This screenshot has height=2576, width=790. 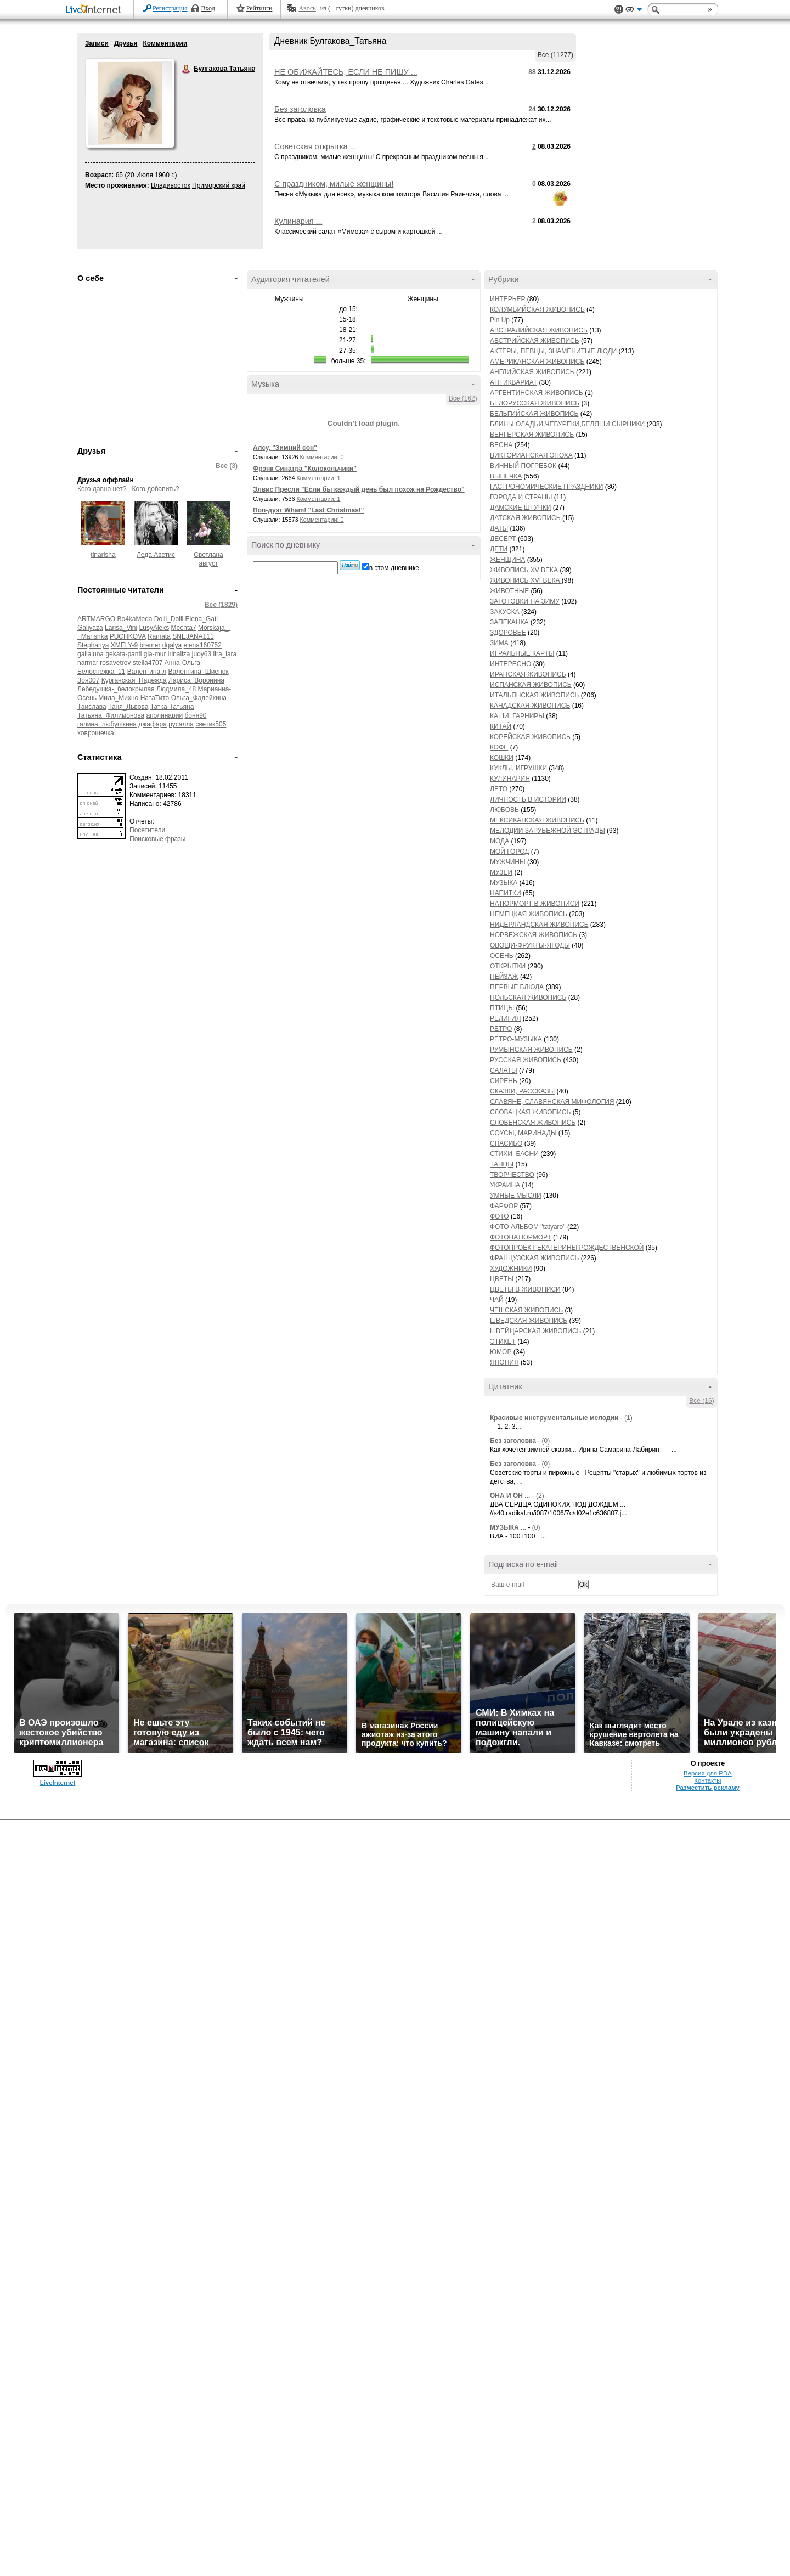 What do you see at coordinates (88, 680) in the screenshot?
I see `Зоя007` at bounding box center [88, 680].